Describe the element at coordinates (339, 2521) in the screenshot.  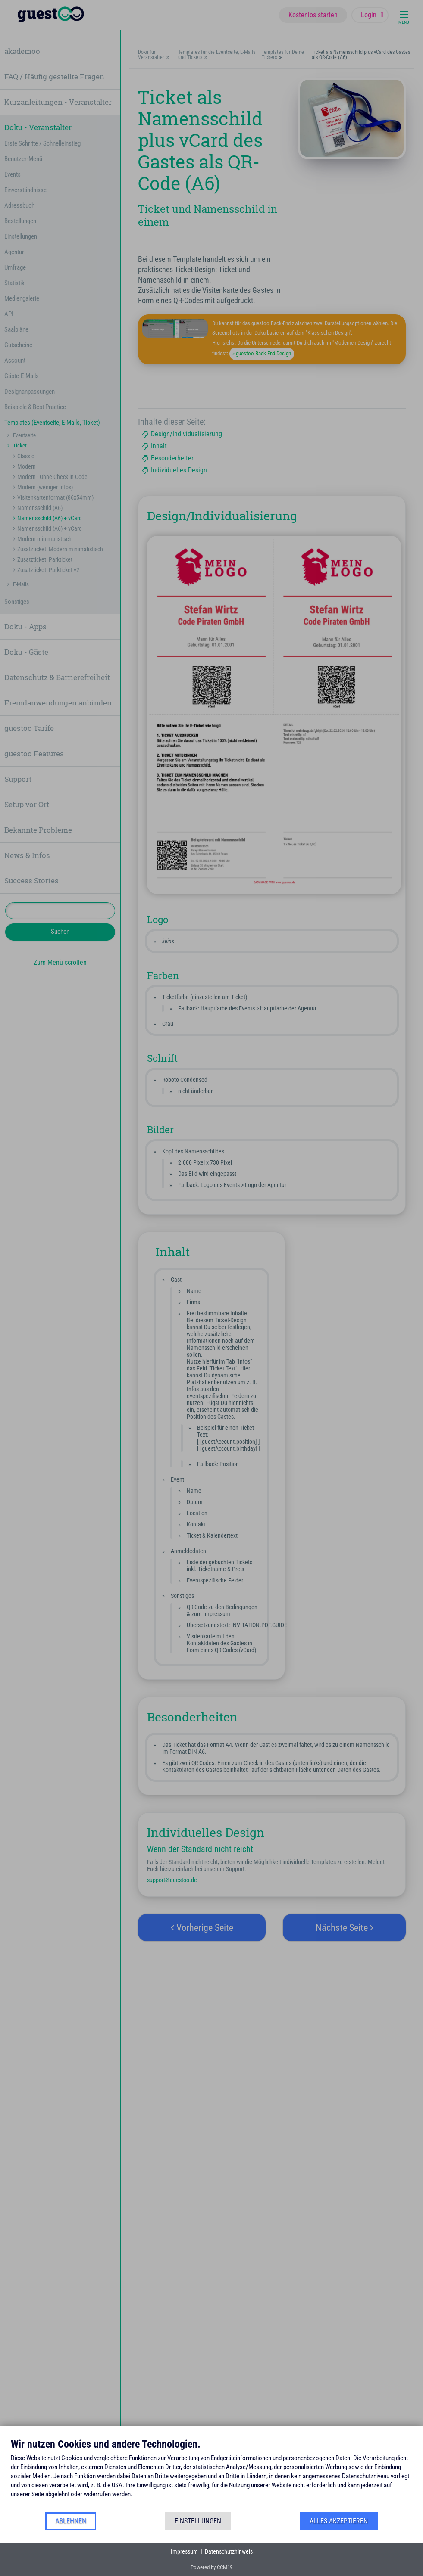
I see `Alles akzeptieren` at that location.